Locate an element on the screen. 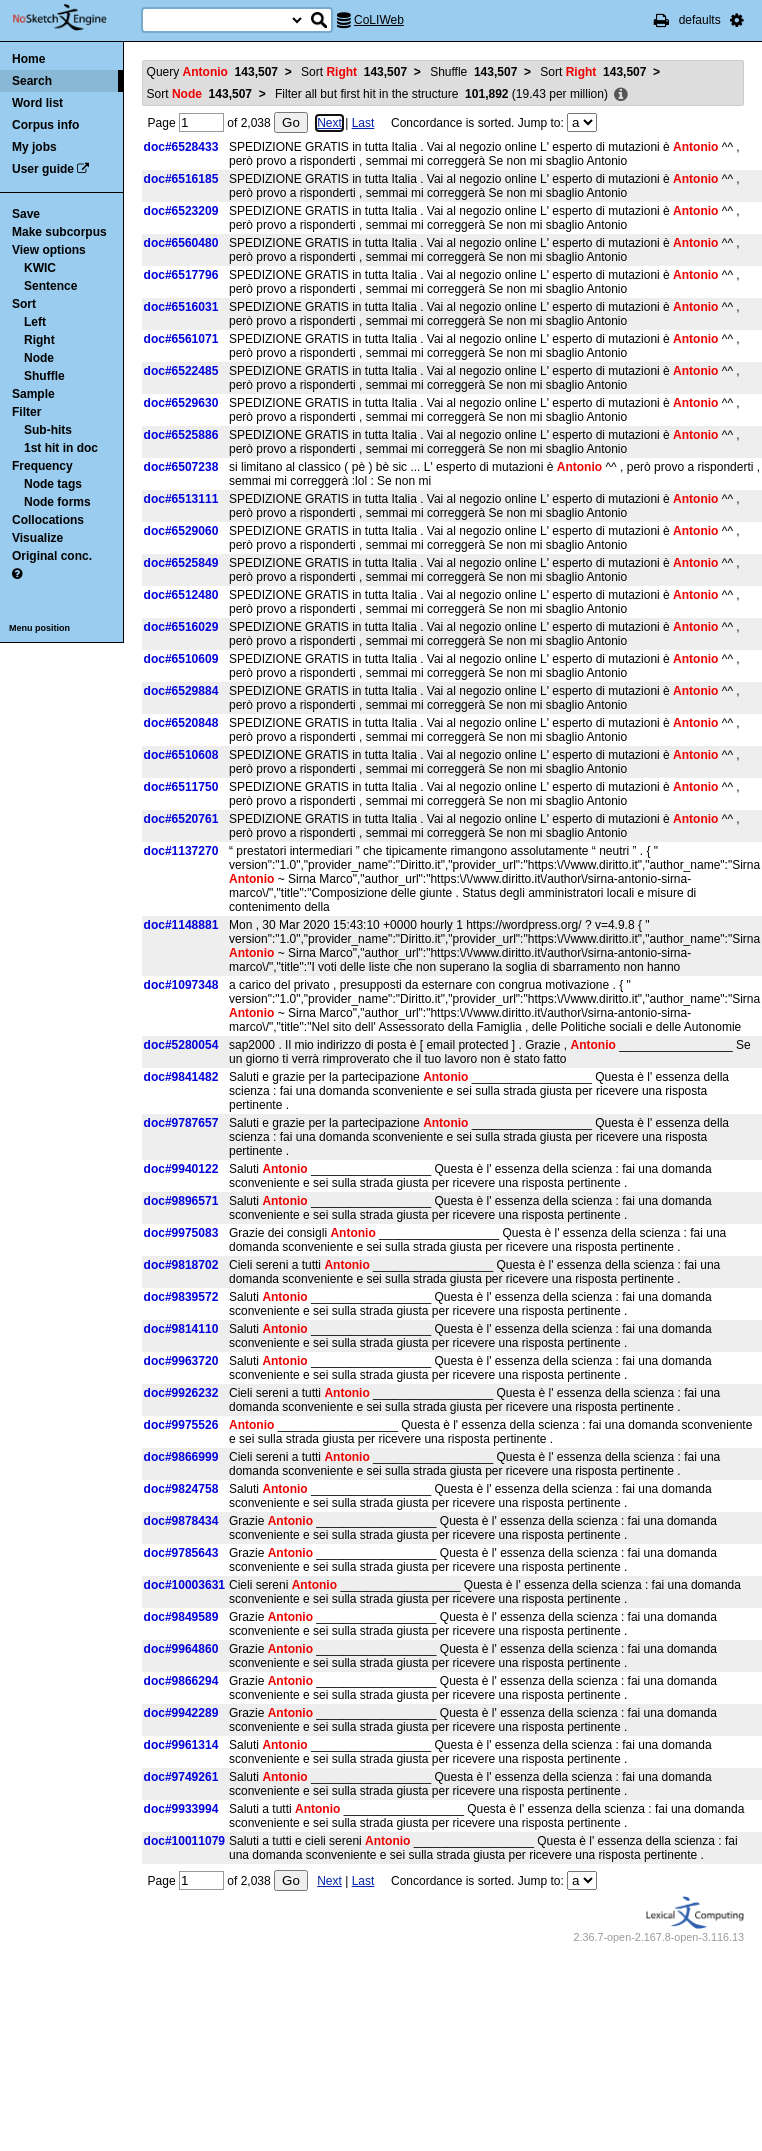 Image resolution: width=762 pixels, height=2151 pixels. Original conc. is located at coordinates (52, 556).